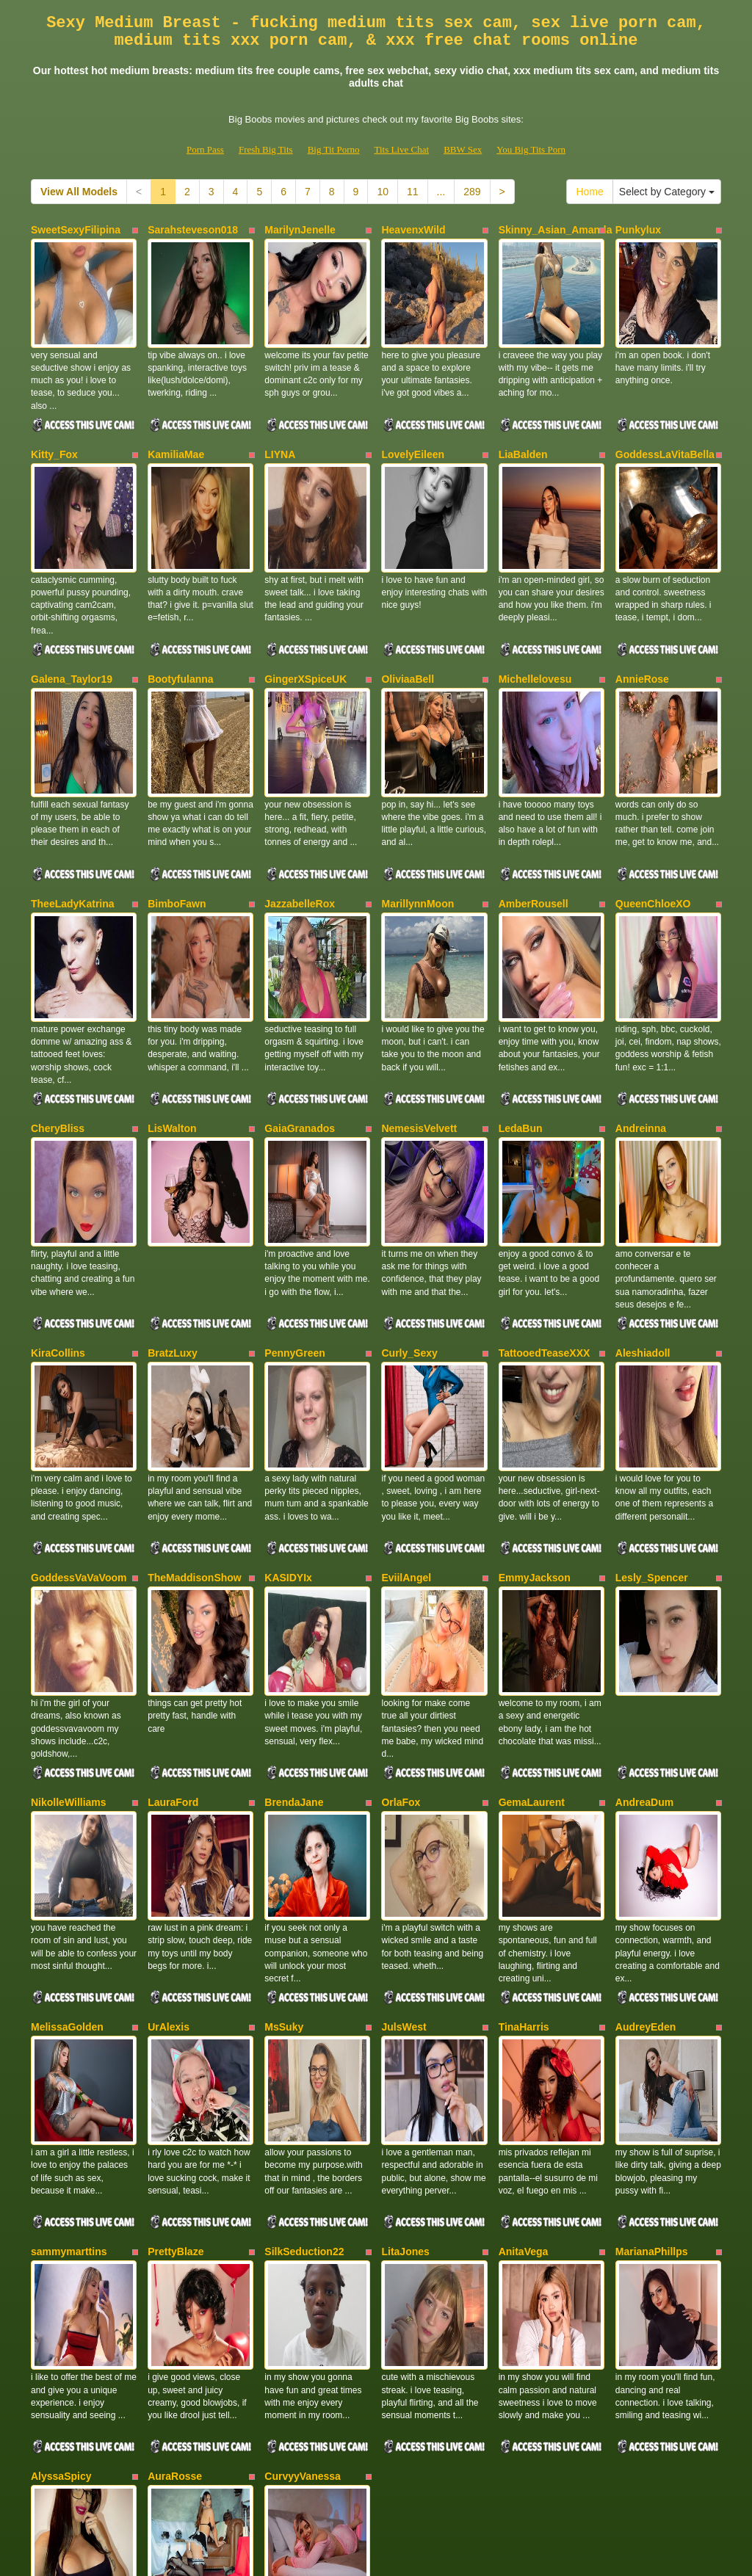 The height and width of the screenshot is (2576, 752). What do you see at coordinates (193, 230) in the screenshot?
I see `Sarahsteveson018` at bounding box center [193, 230].